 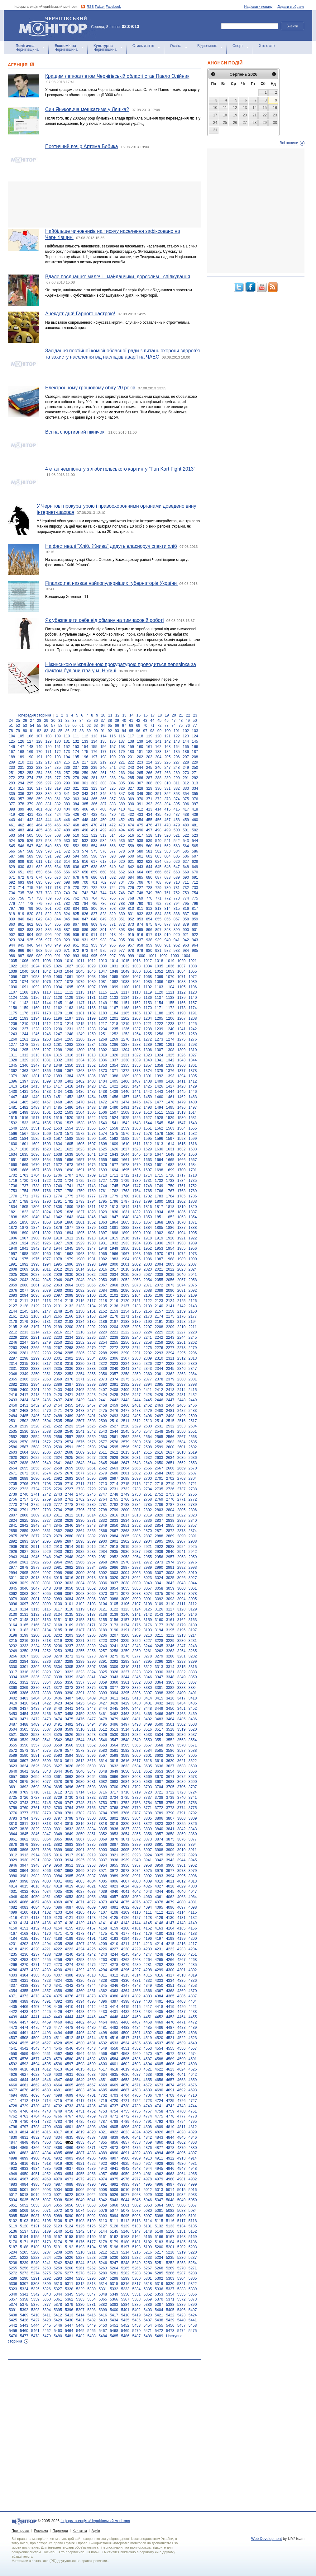 I want to click on 2629, so click(x=114, y=1457).